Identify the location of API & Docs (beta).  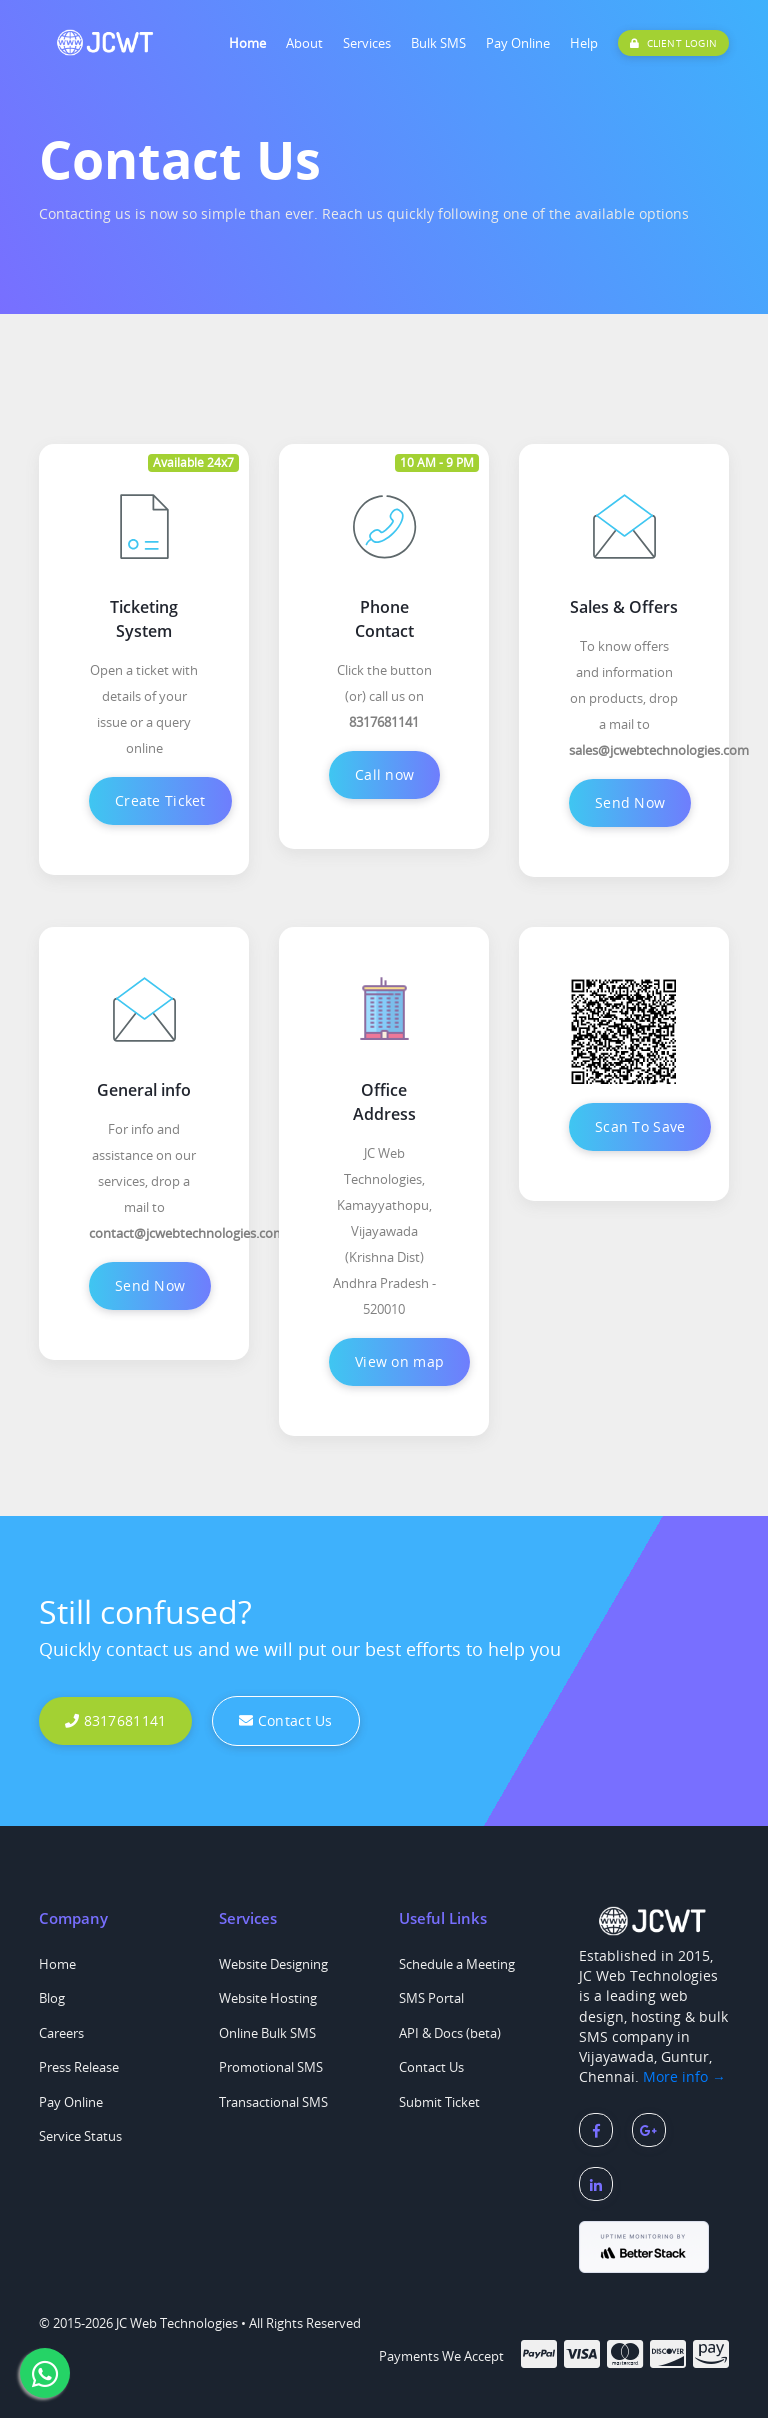
(450, 2033).